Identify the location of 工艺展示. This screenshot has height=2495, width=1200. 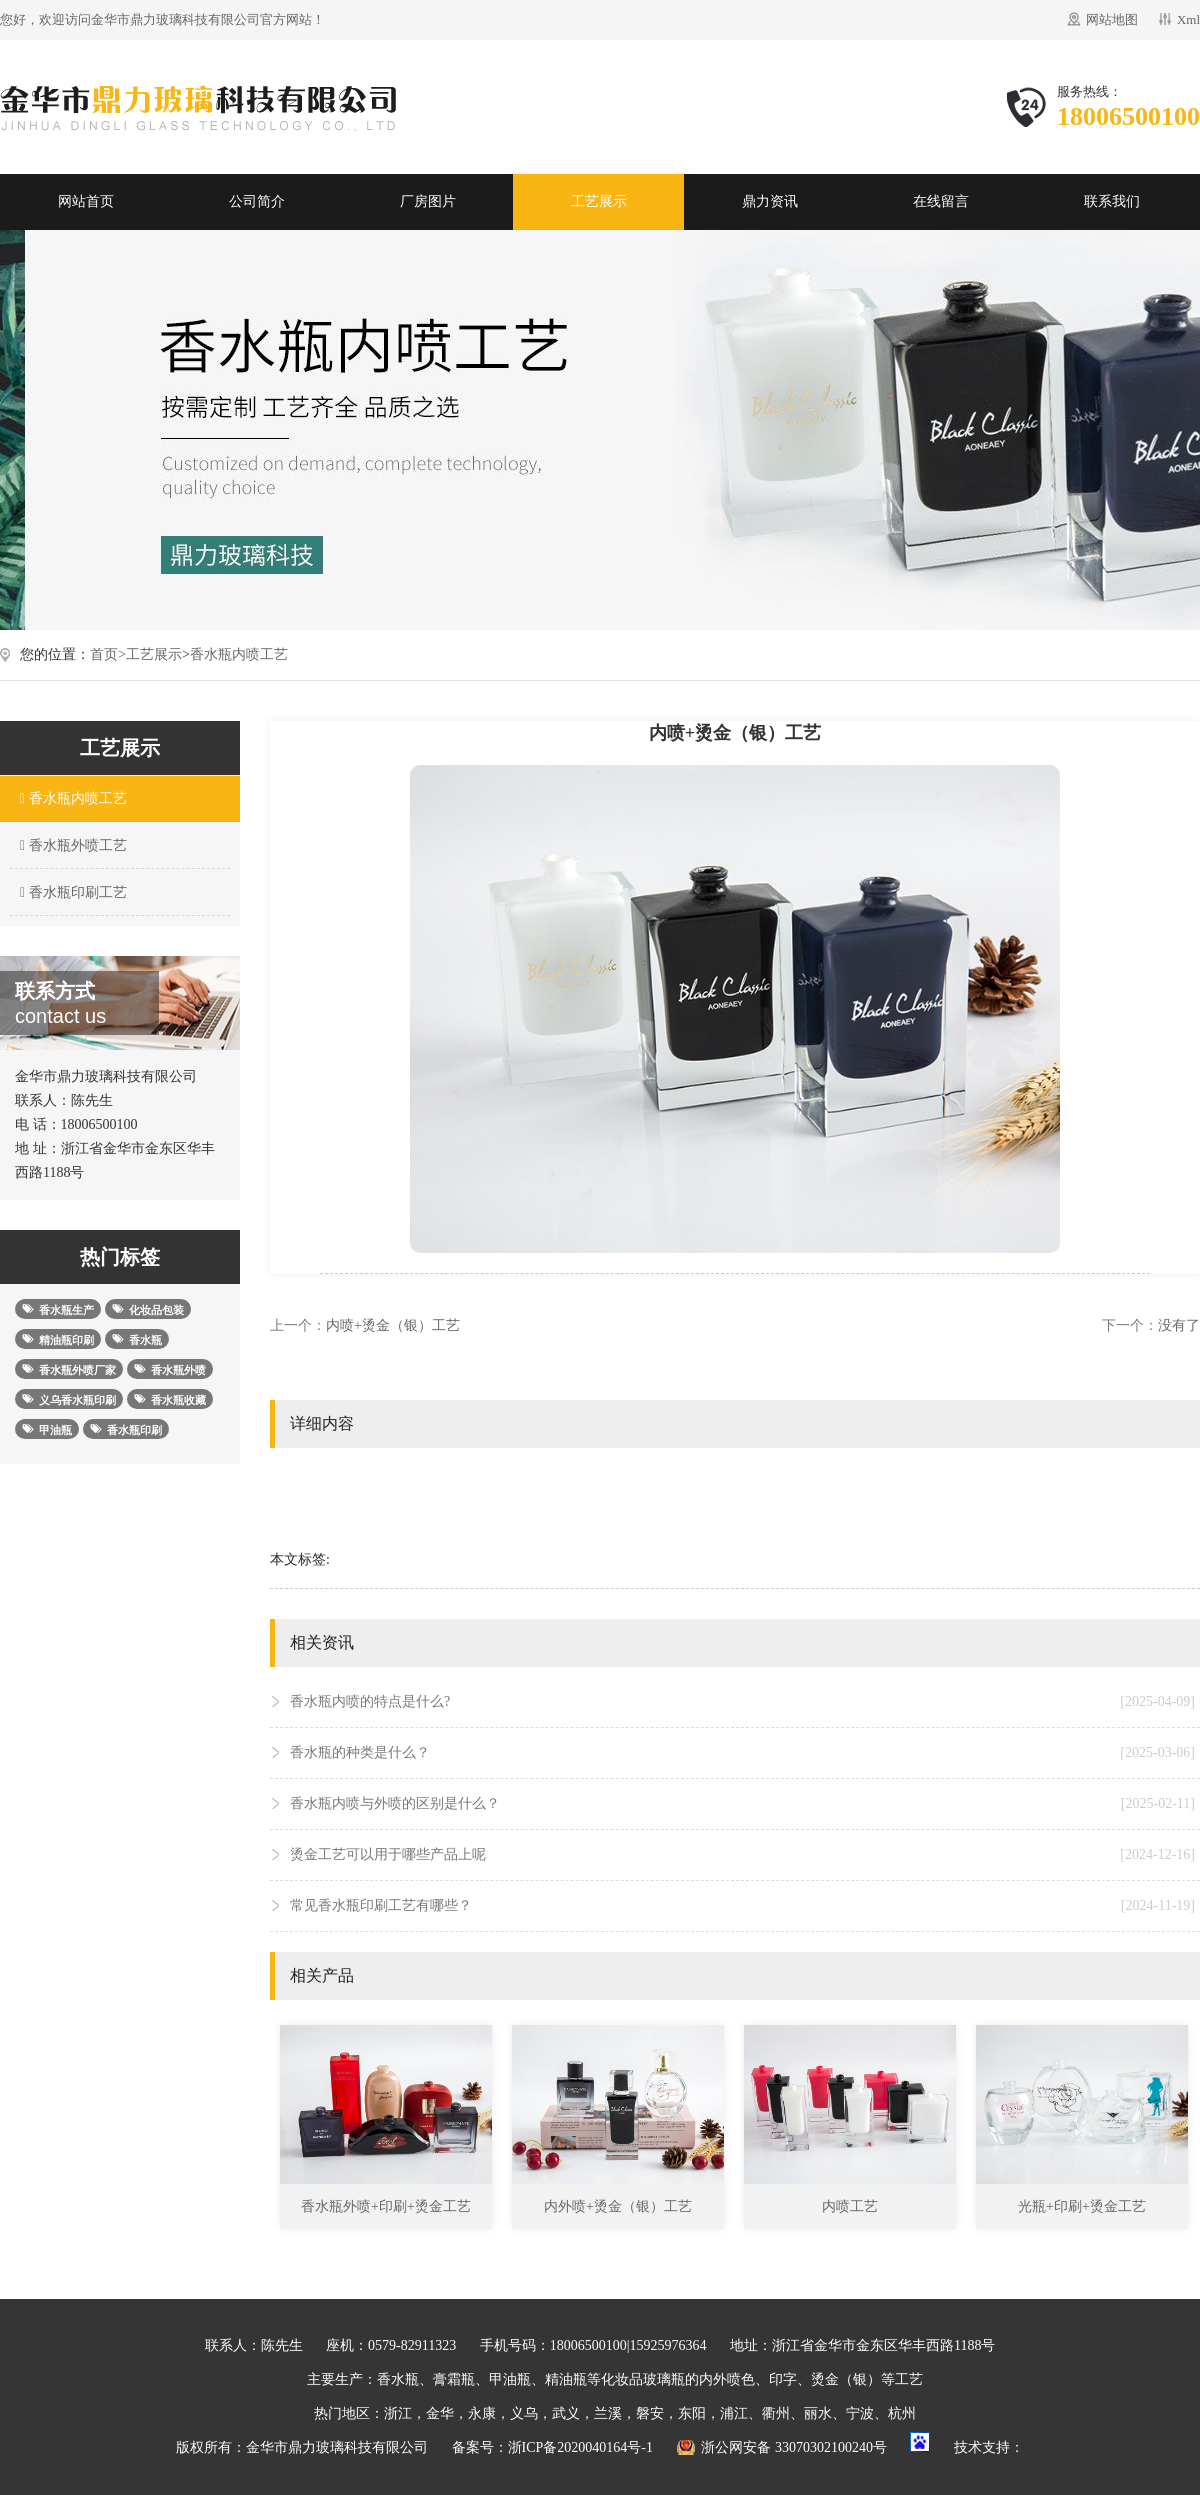
(599, 201).